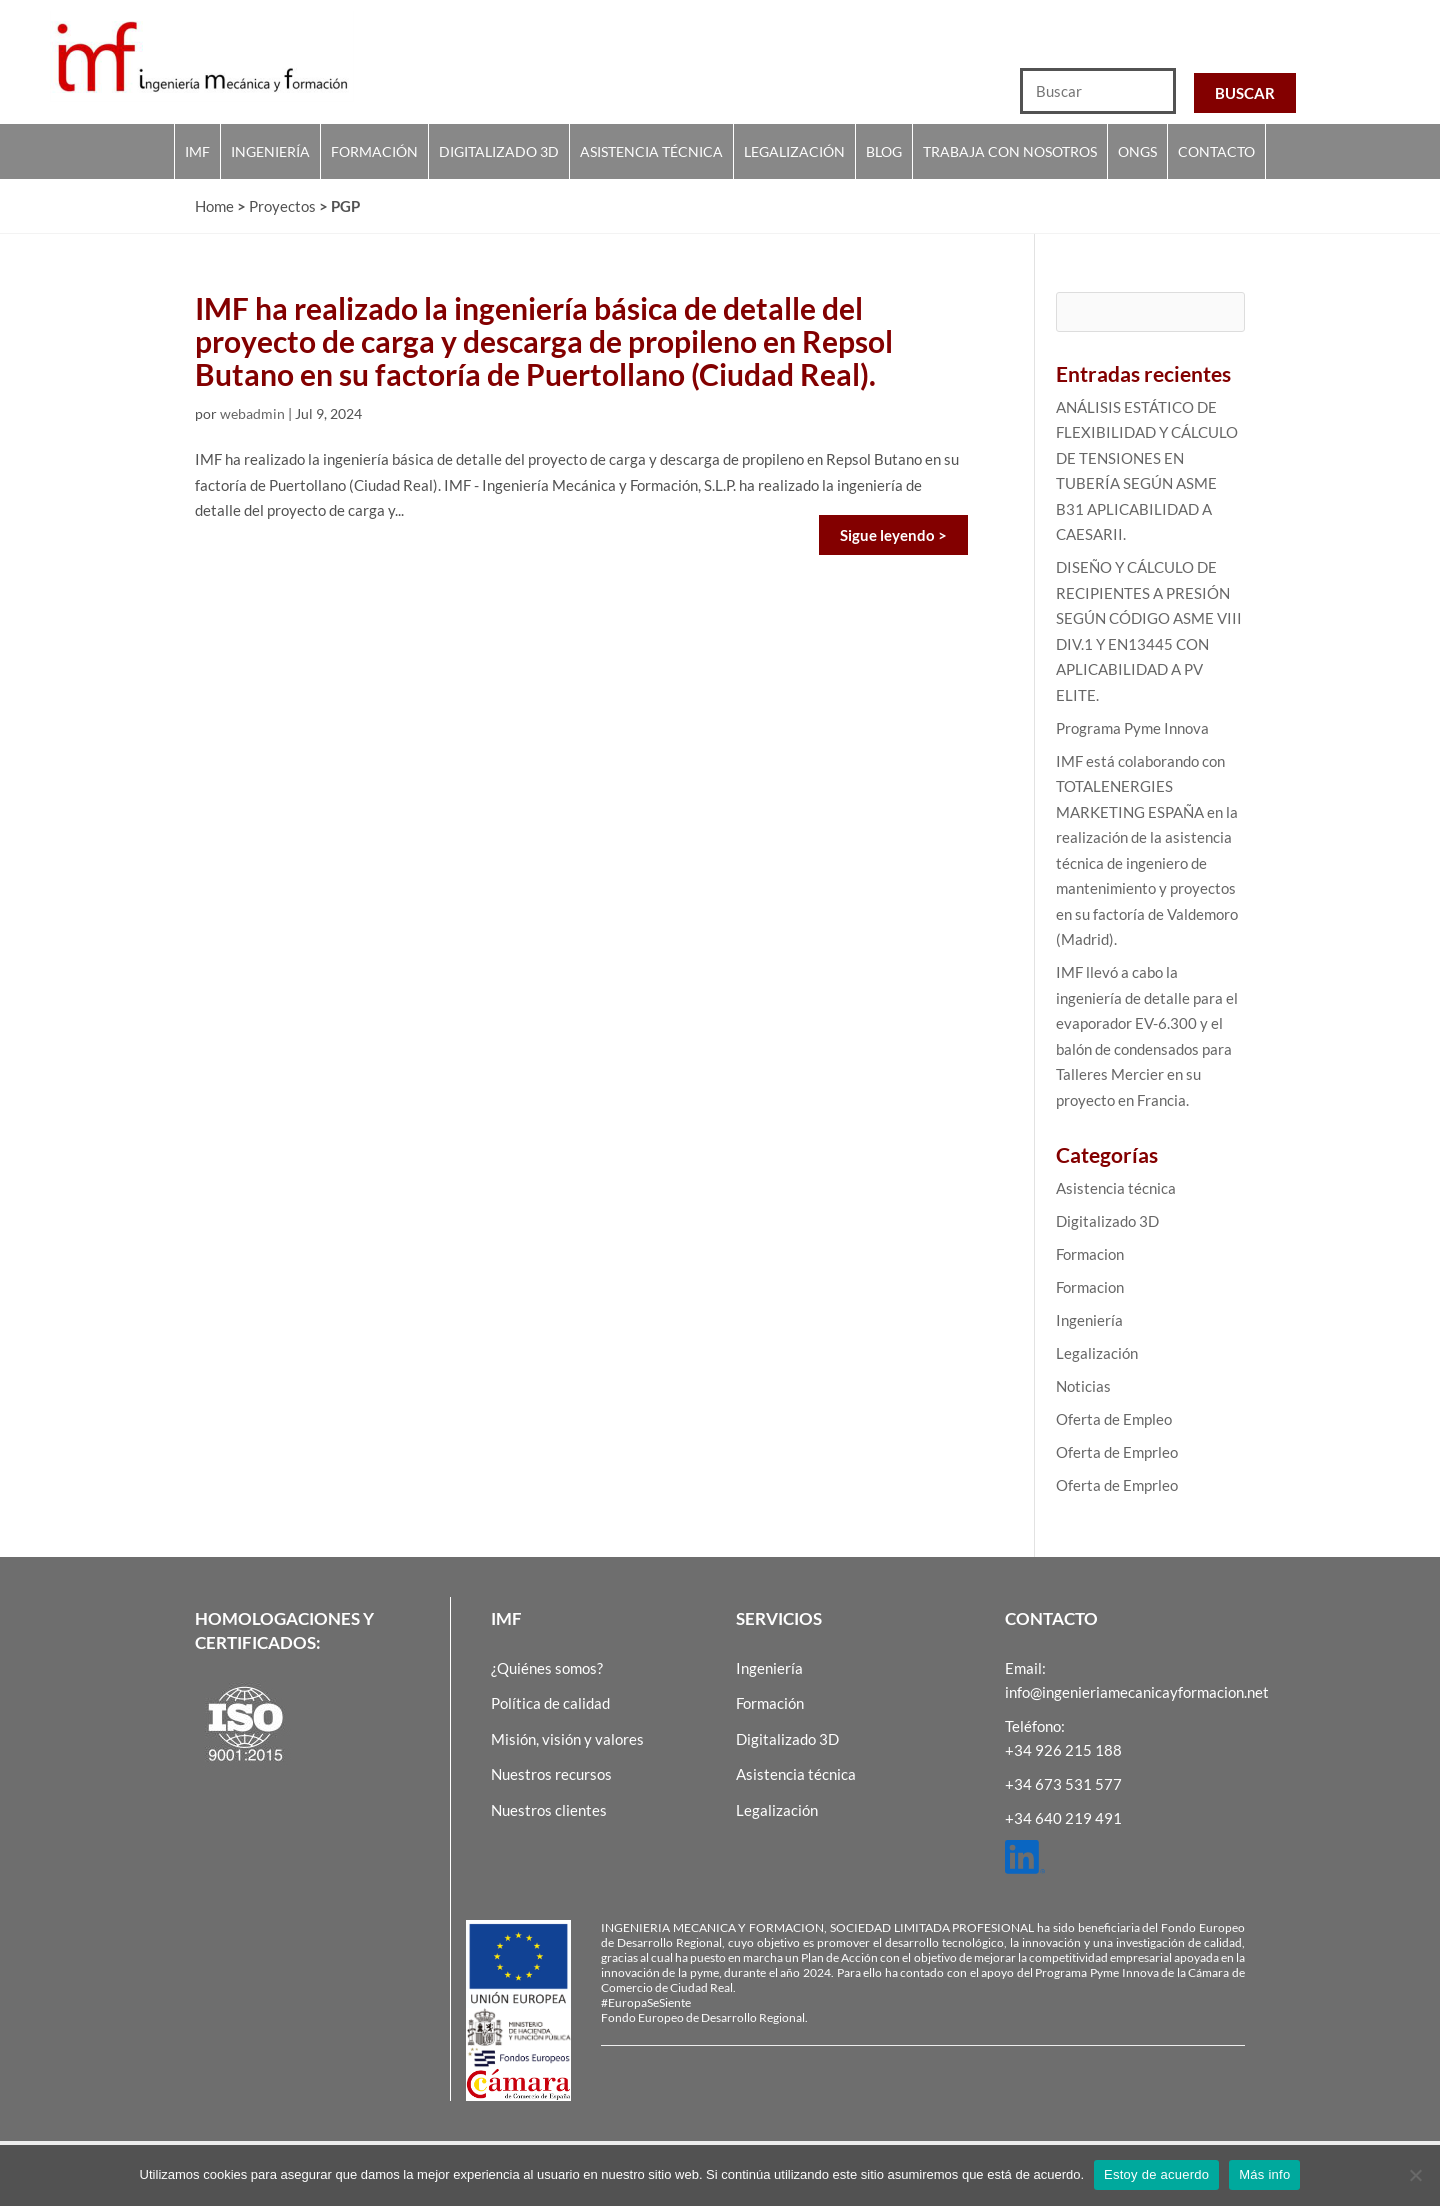 The height and width of the screenshot is (2206, 1440). Describe the element at coordinates (651, 151) in the screenshot. I see `Asistencia técnica` at that location.